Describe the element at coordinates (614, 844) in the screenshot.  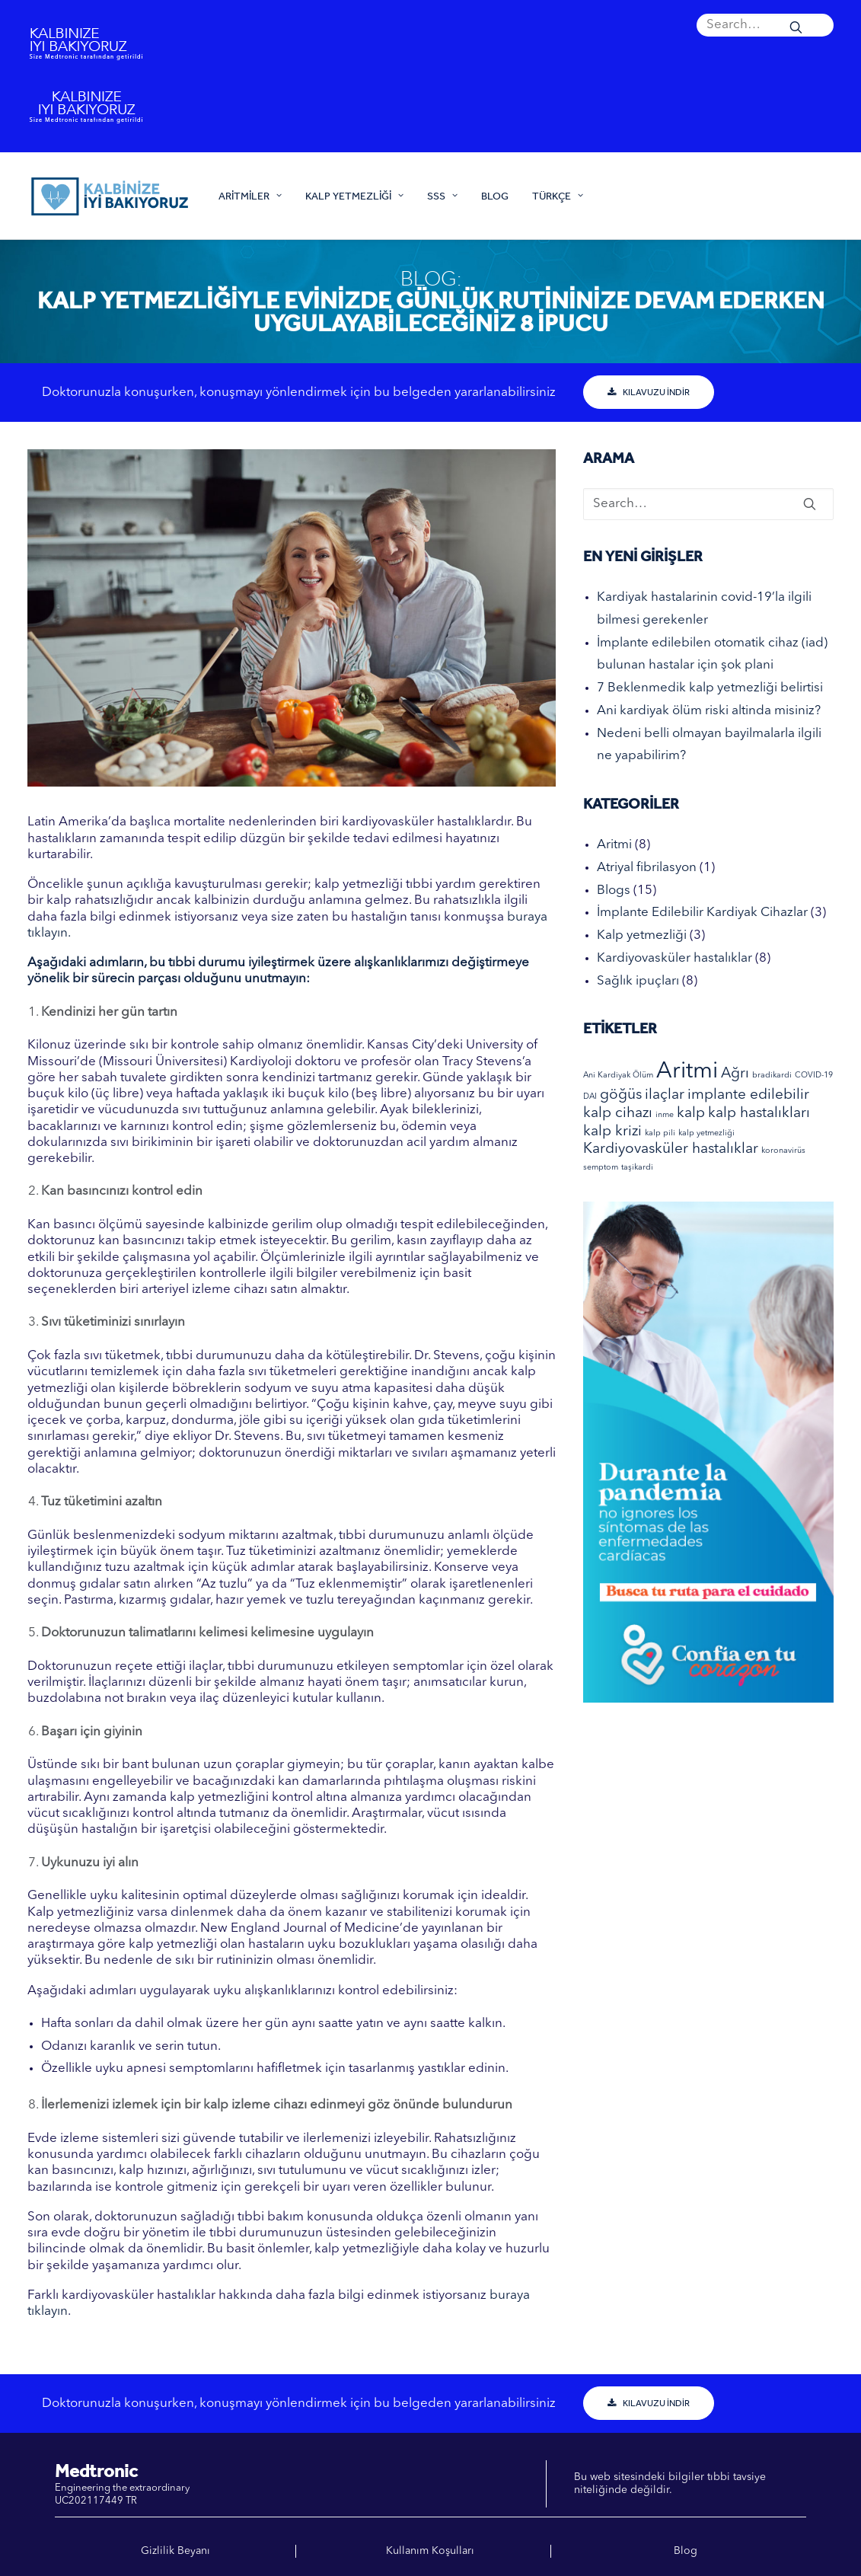
I see `Aritmi` at that location.